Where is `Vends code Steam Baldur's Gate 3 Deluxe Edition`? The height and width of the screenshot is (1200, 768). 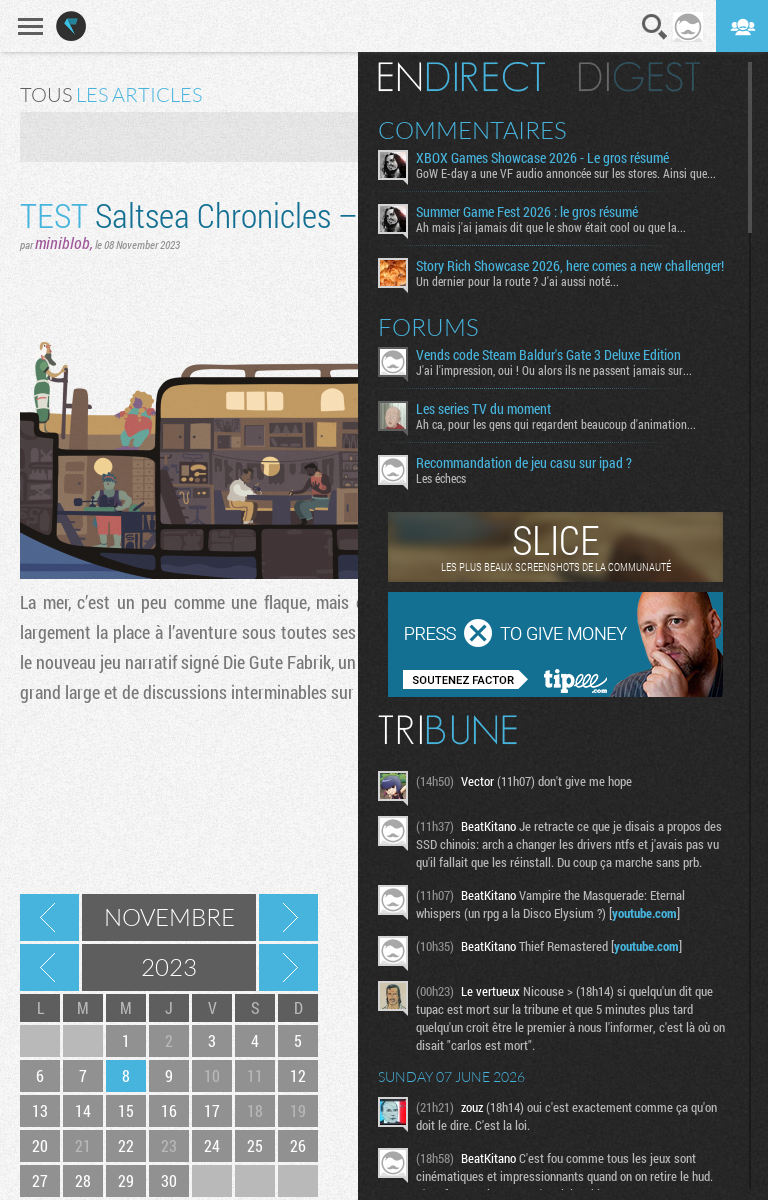
Vends code Steam Baldur's Gate 3 Deluxe Edition is located at coordinates (548, 355).